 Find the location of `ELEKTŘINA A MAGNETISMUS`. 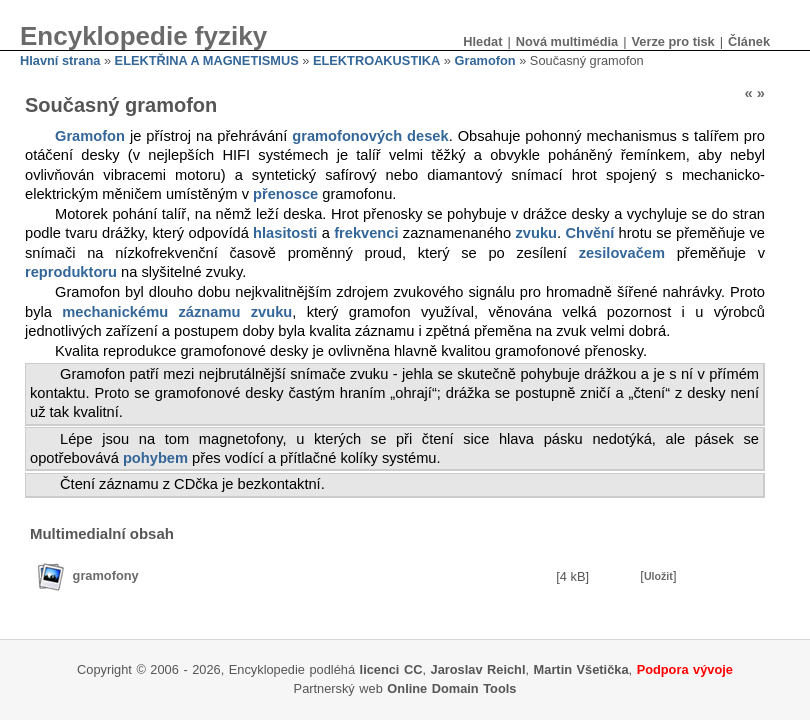

ELEKTŘINA A MAGNETISMUS is located at coordinates (207, 60).